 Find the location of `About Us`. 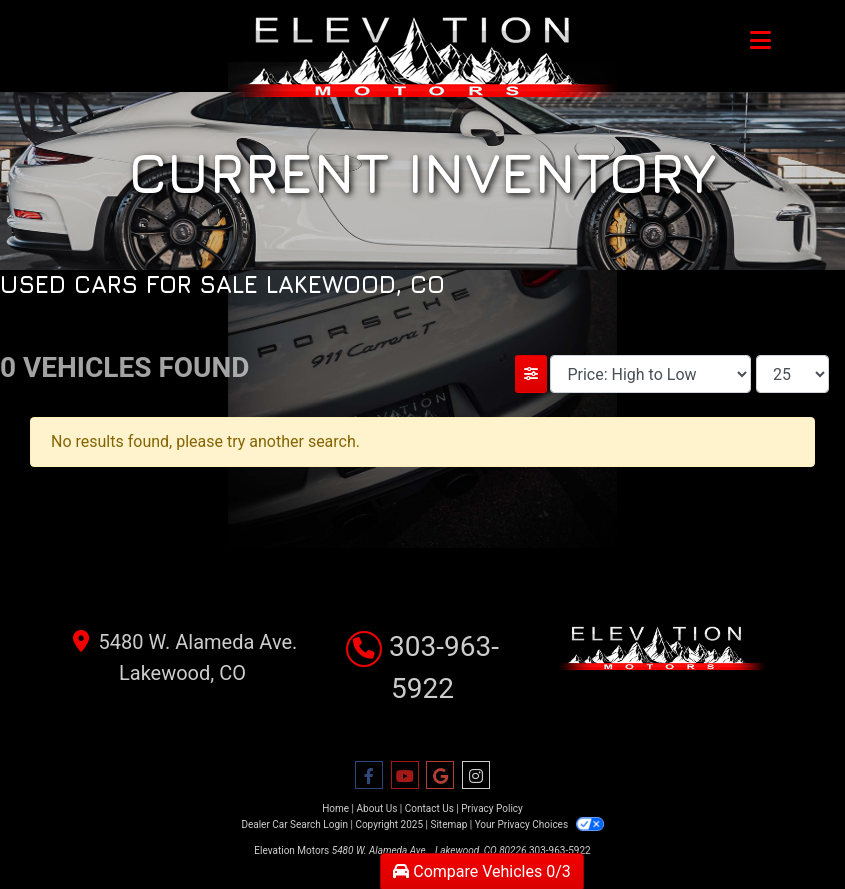

About Us is located at coordinates (377, 808).